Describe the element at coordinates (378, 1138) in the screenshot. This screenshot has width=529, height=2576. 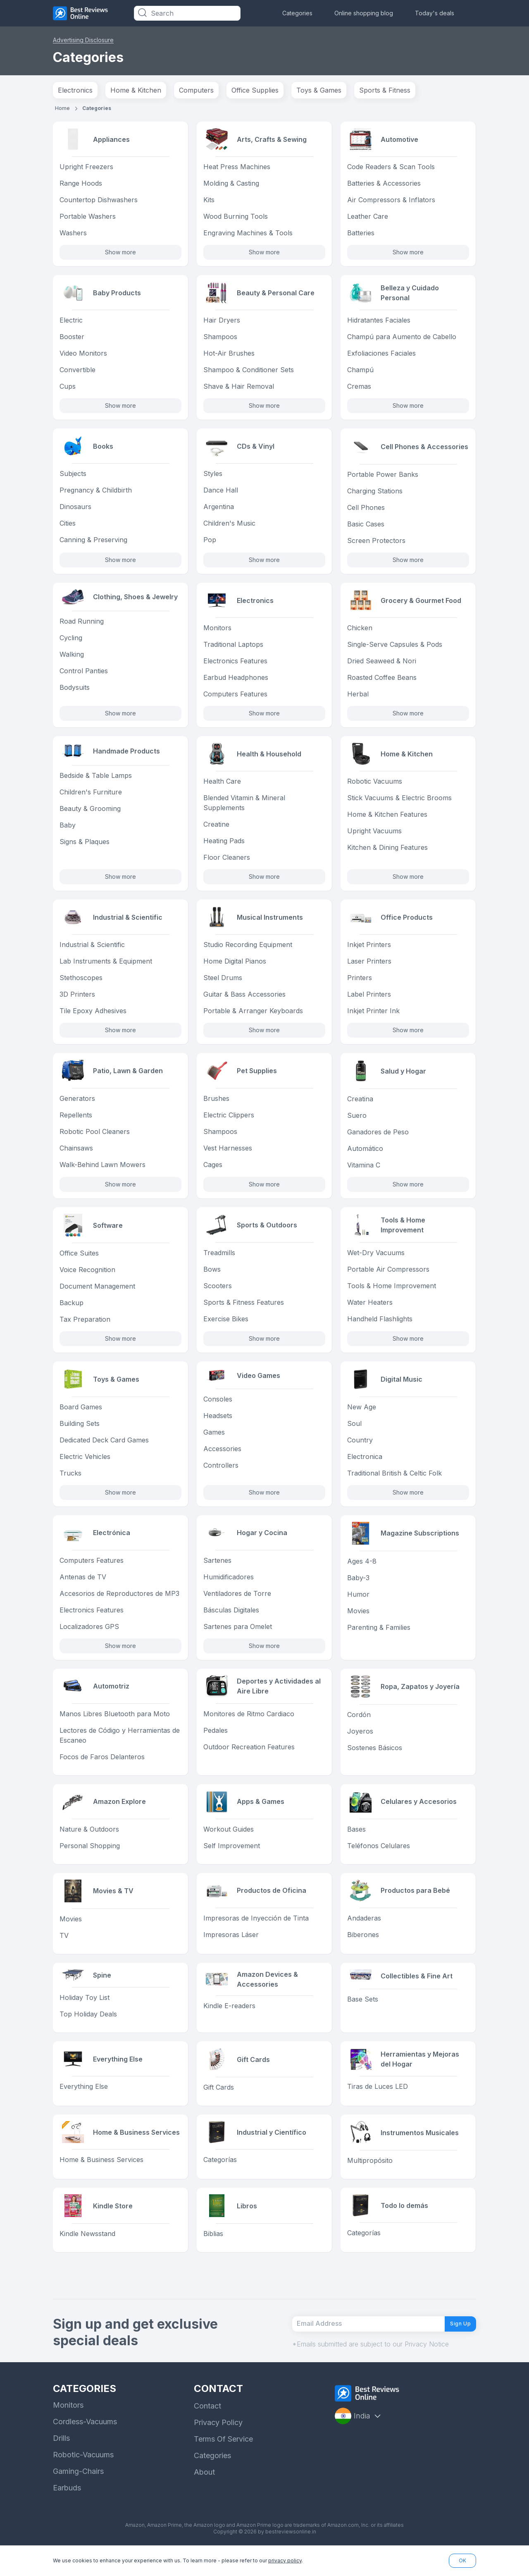
I see `Ganadores de Peso` at that location.